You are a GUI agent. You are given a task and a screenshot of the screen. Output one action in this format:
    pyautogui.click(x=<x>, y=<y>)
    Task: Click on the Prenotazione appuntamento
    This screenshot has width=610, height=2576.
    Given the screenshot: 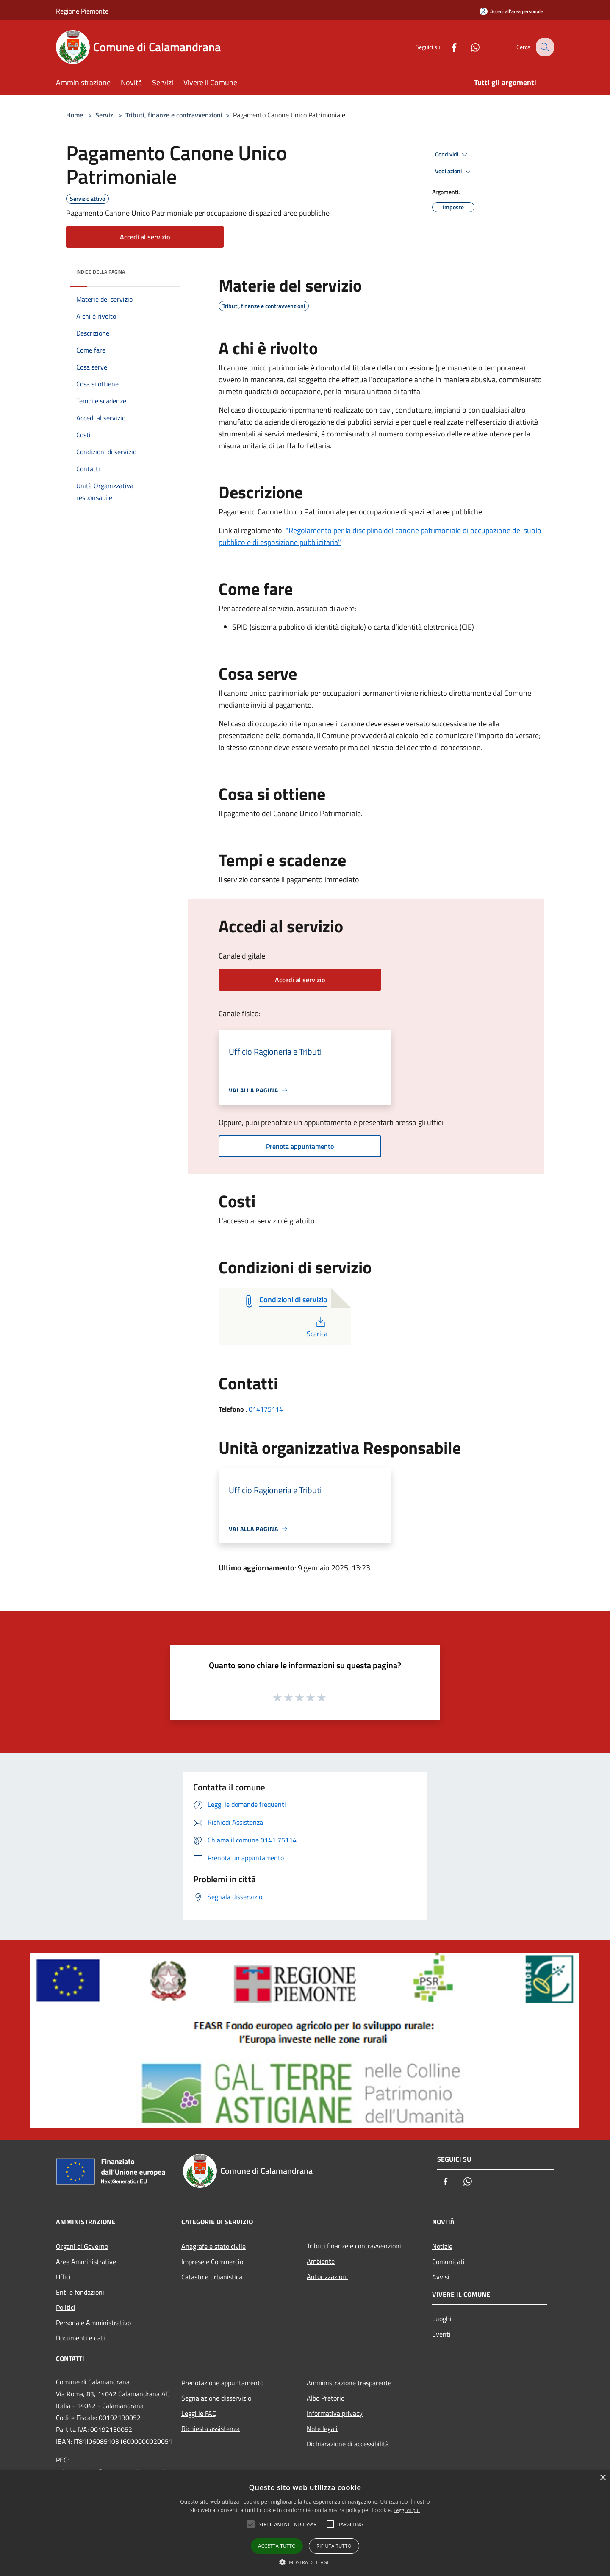 What is the action you would take?
    pyautogui.click(x=222, y=2383)
    